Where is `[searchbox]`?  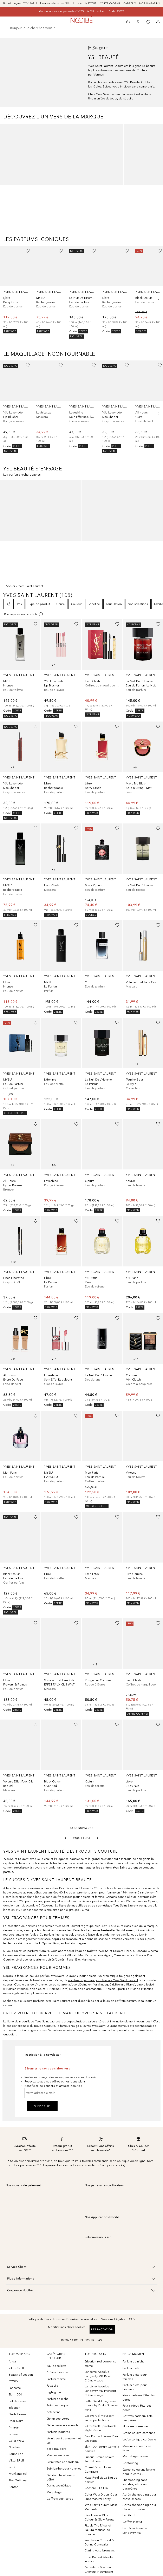
[searchbox] is located at coordinates (81, 28).